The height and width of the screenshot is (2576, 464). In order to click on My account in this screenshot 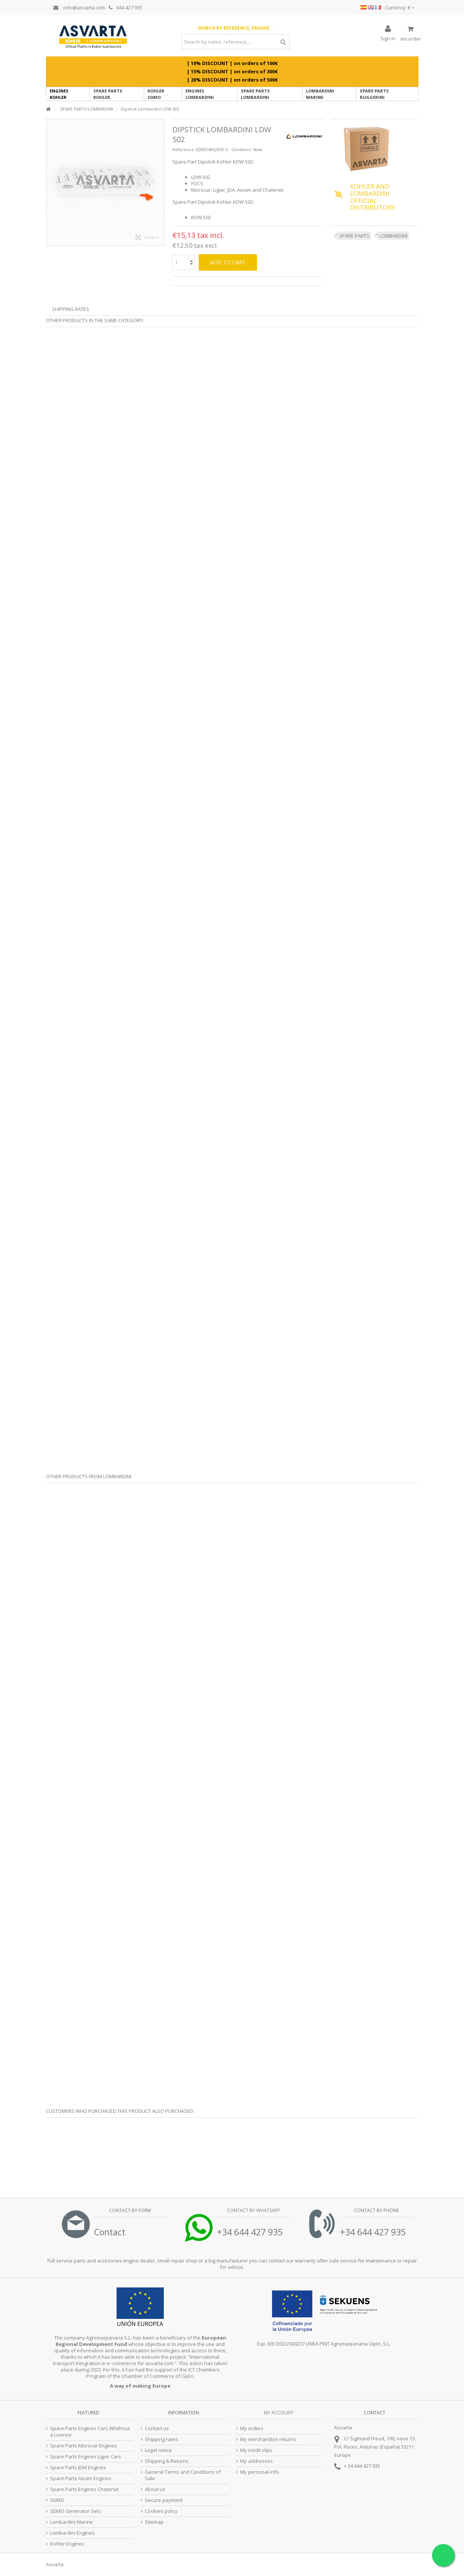, I will do `click(279, 2412)`.